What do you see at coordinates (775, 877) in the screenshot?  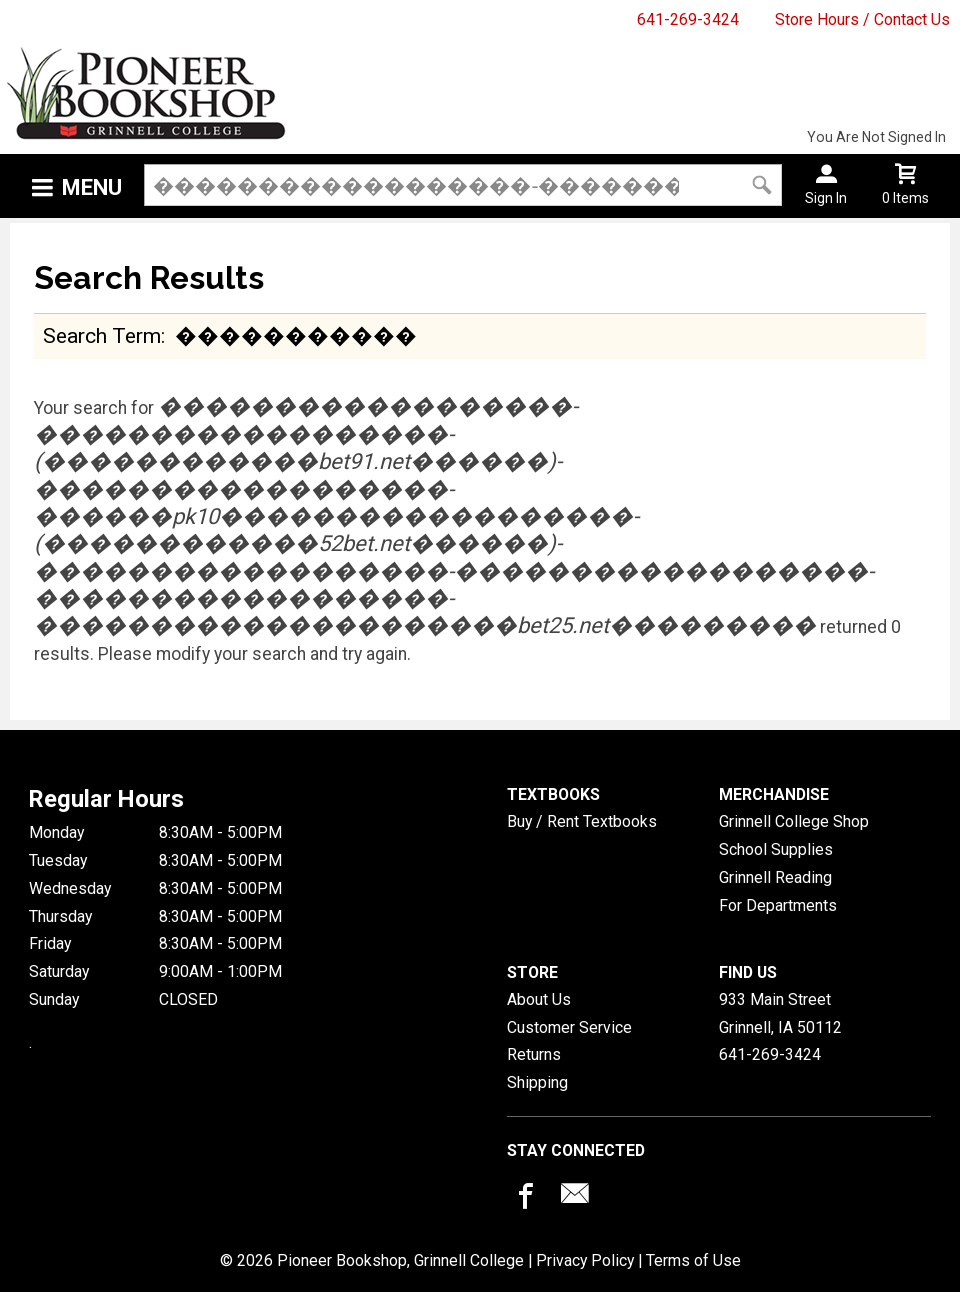 I see `Grinnell Reading` at bounding box center [775, 877].